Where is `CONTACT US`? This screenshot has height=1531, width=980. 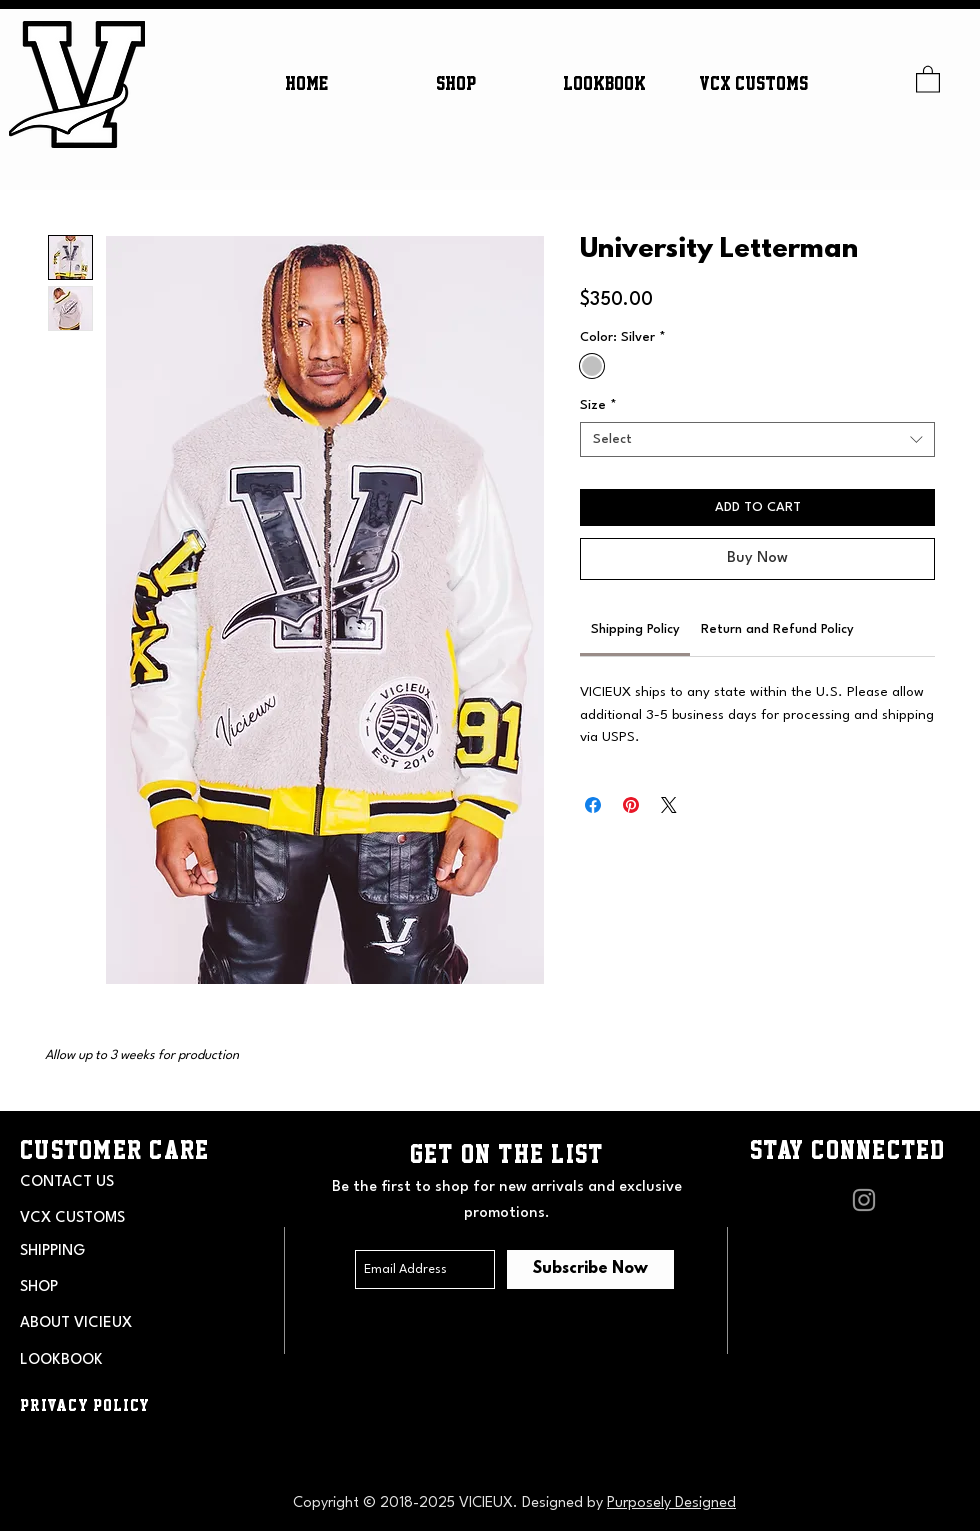 CONTACT US is located at coordinates (67, 1182).